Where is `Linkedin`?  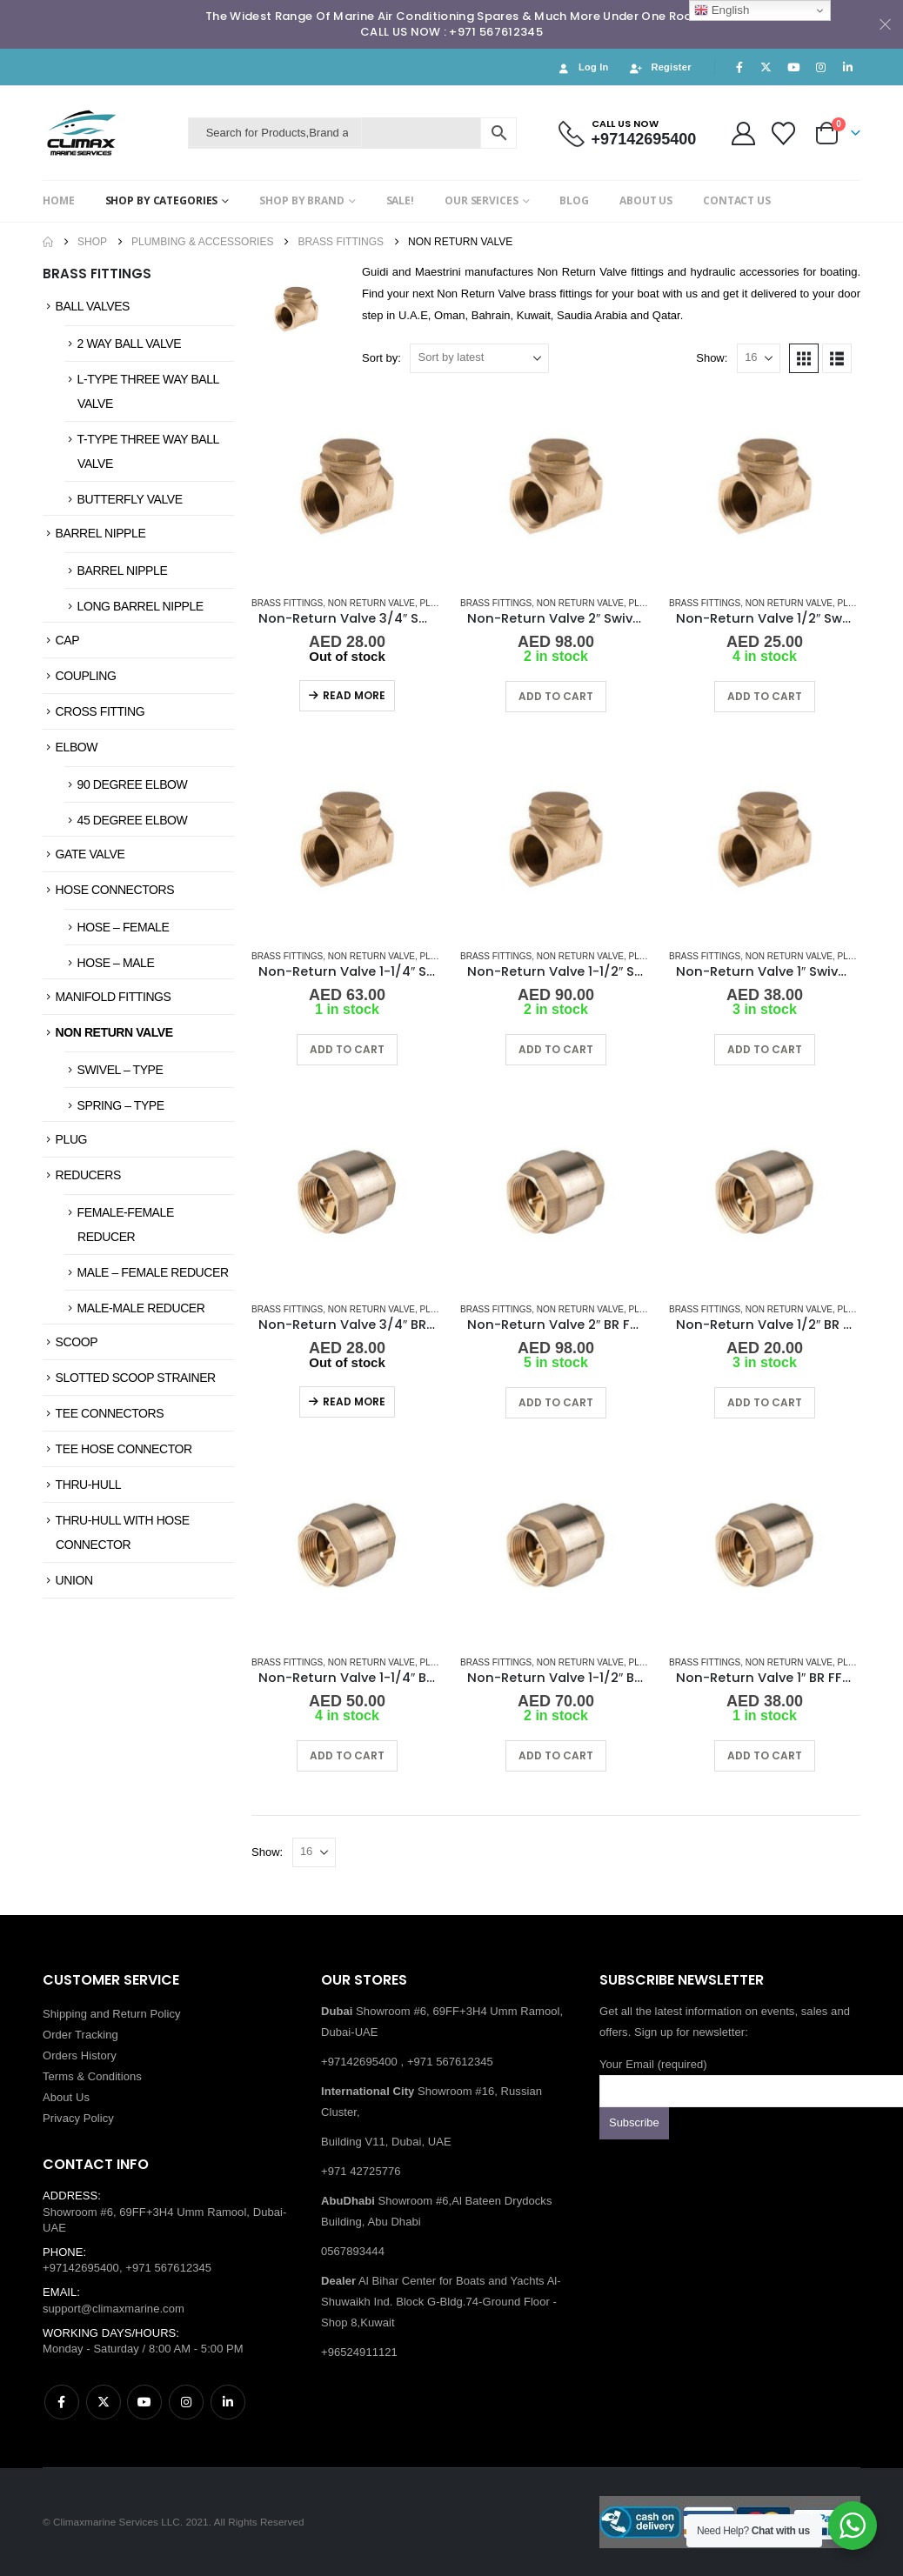 Linkedin is located at coordinates (228, 2402).